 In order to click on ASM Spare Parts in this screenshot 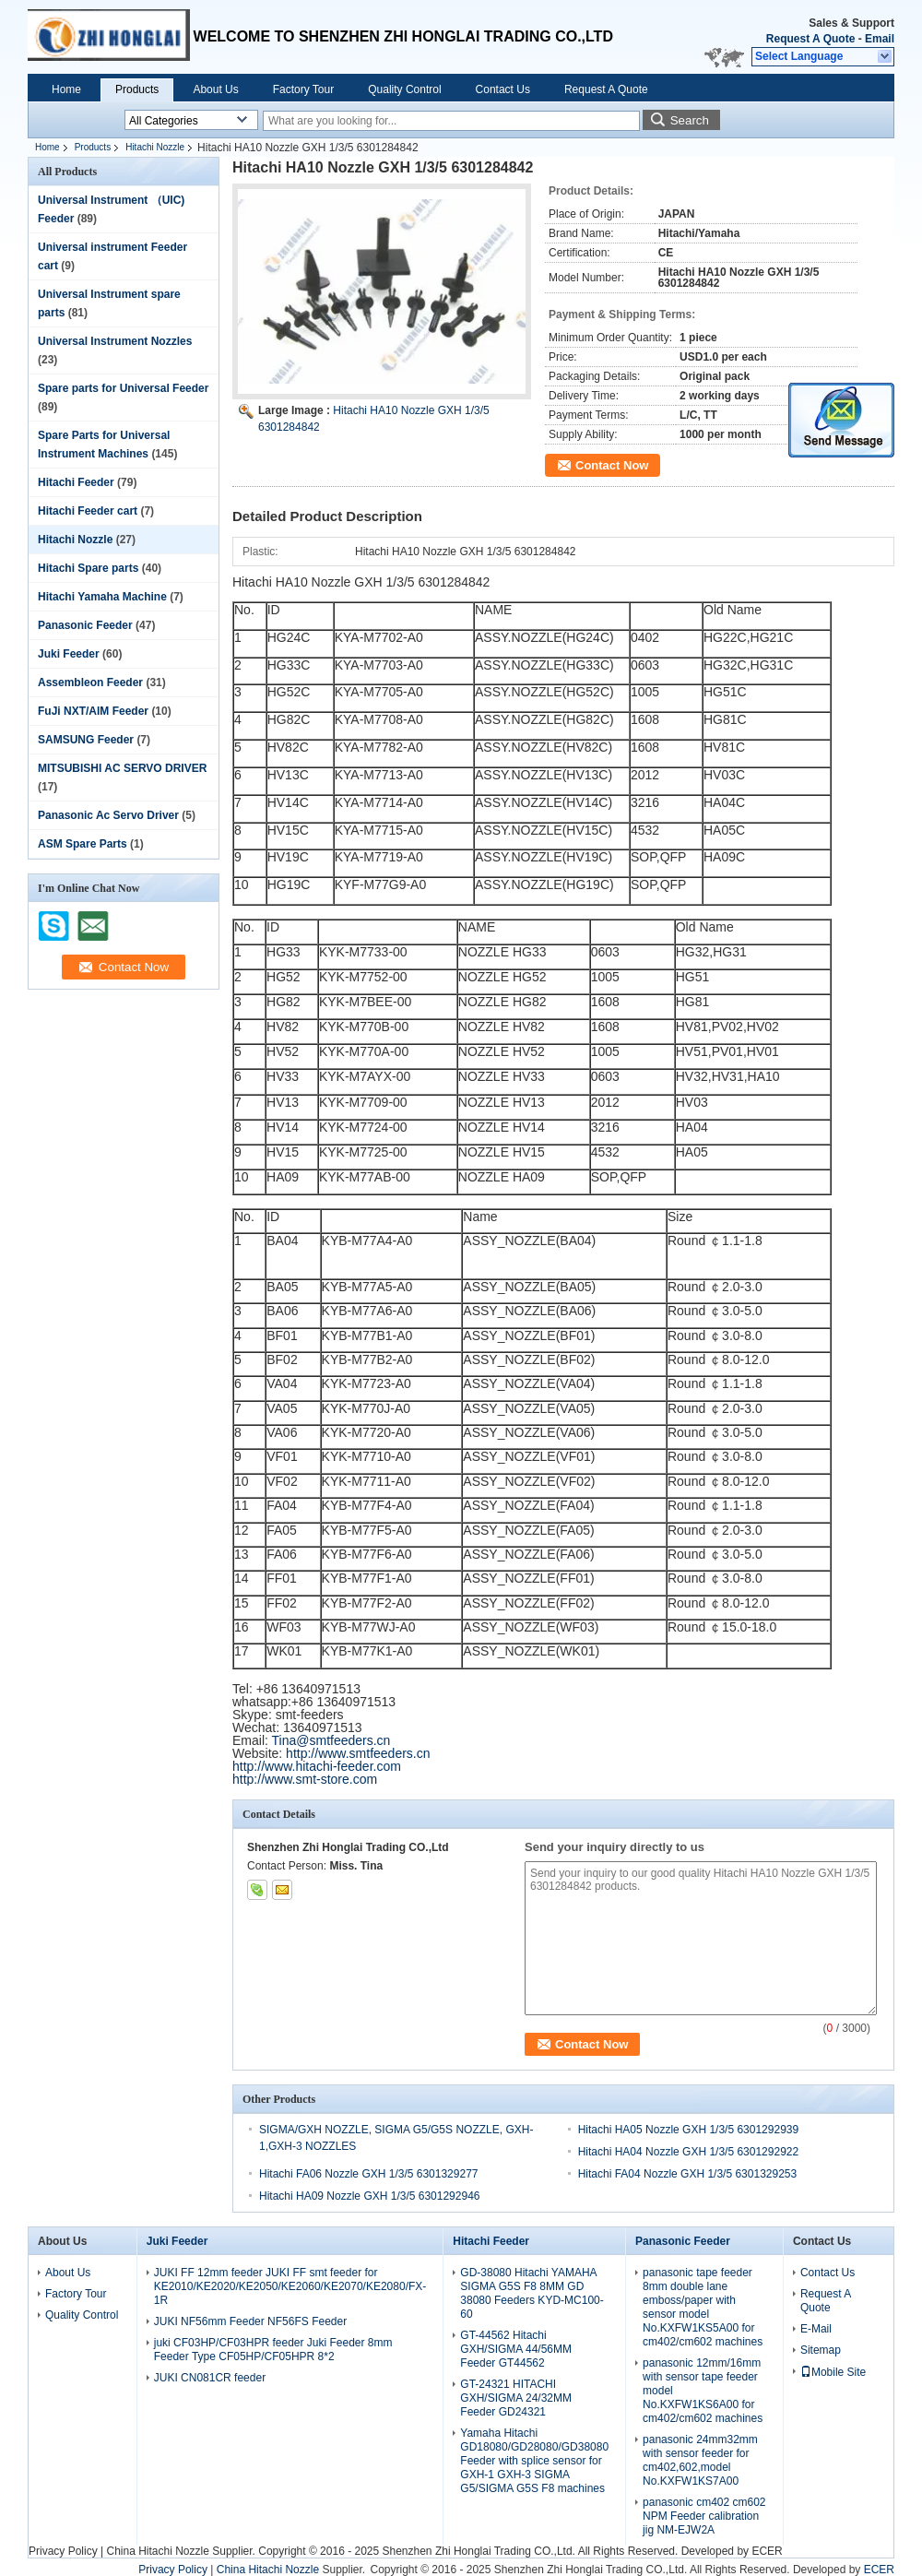, I will do `click(82, 843)`.